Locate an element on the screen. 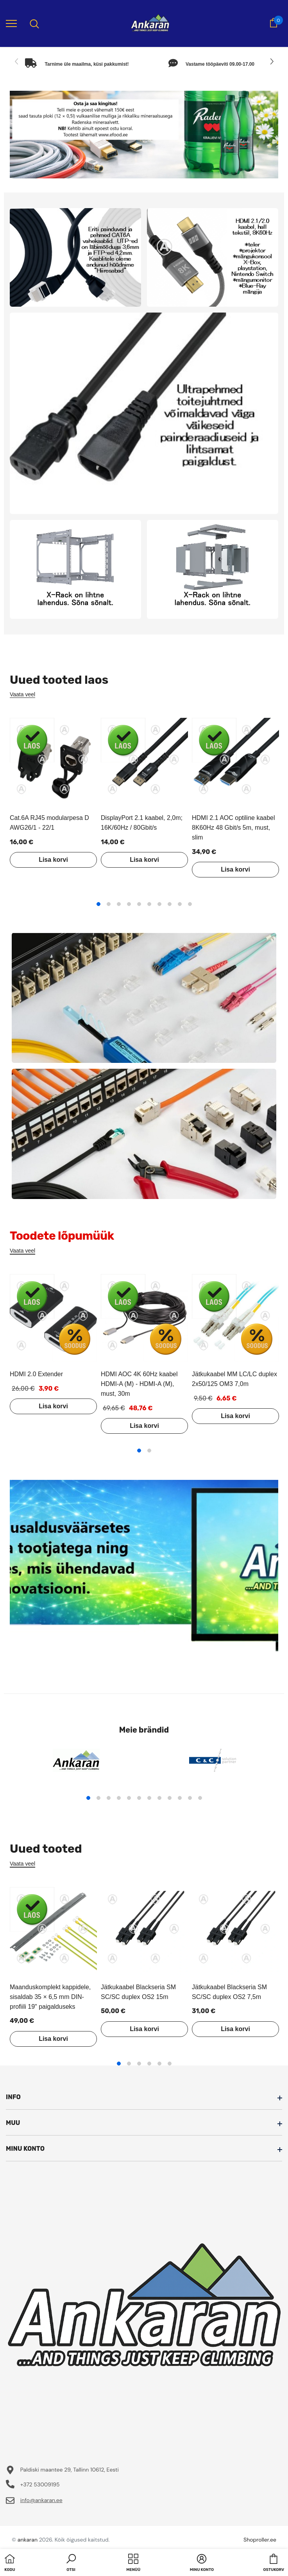  3 [tab] is located at coordinates (119, 904).